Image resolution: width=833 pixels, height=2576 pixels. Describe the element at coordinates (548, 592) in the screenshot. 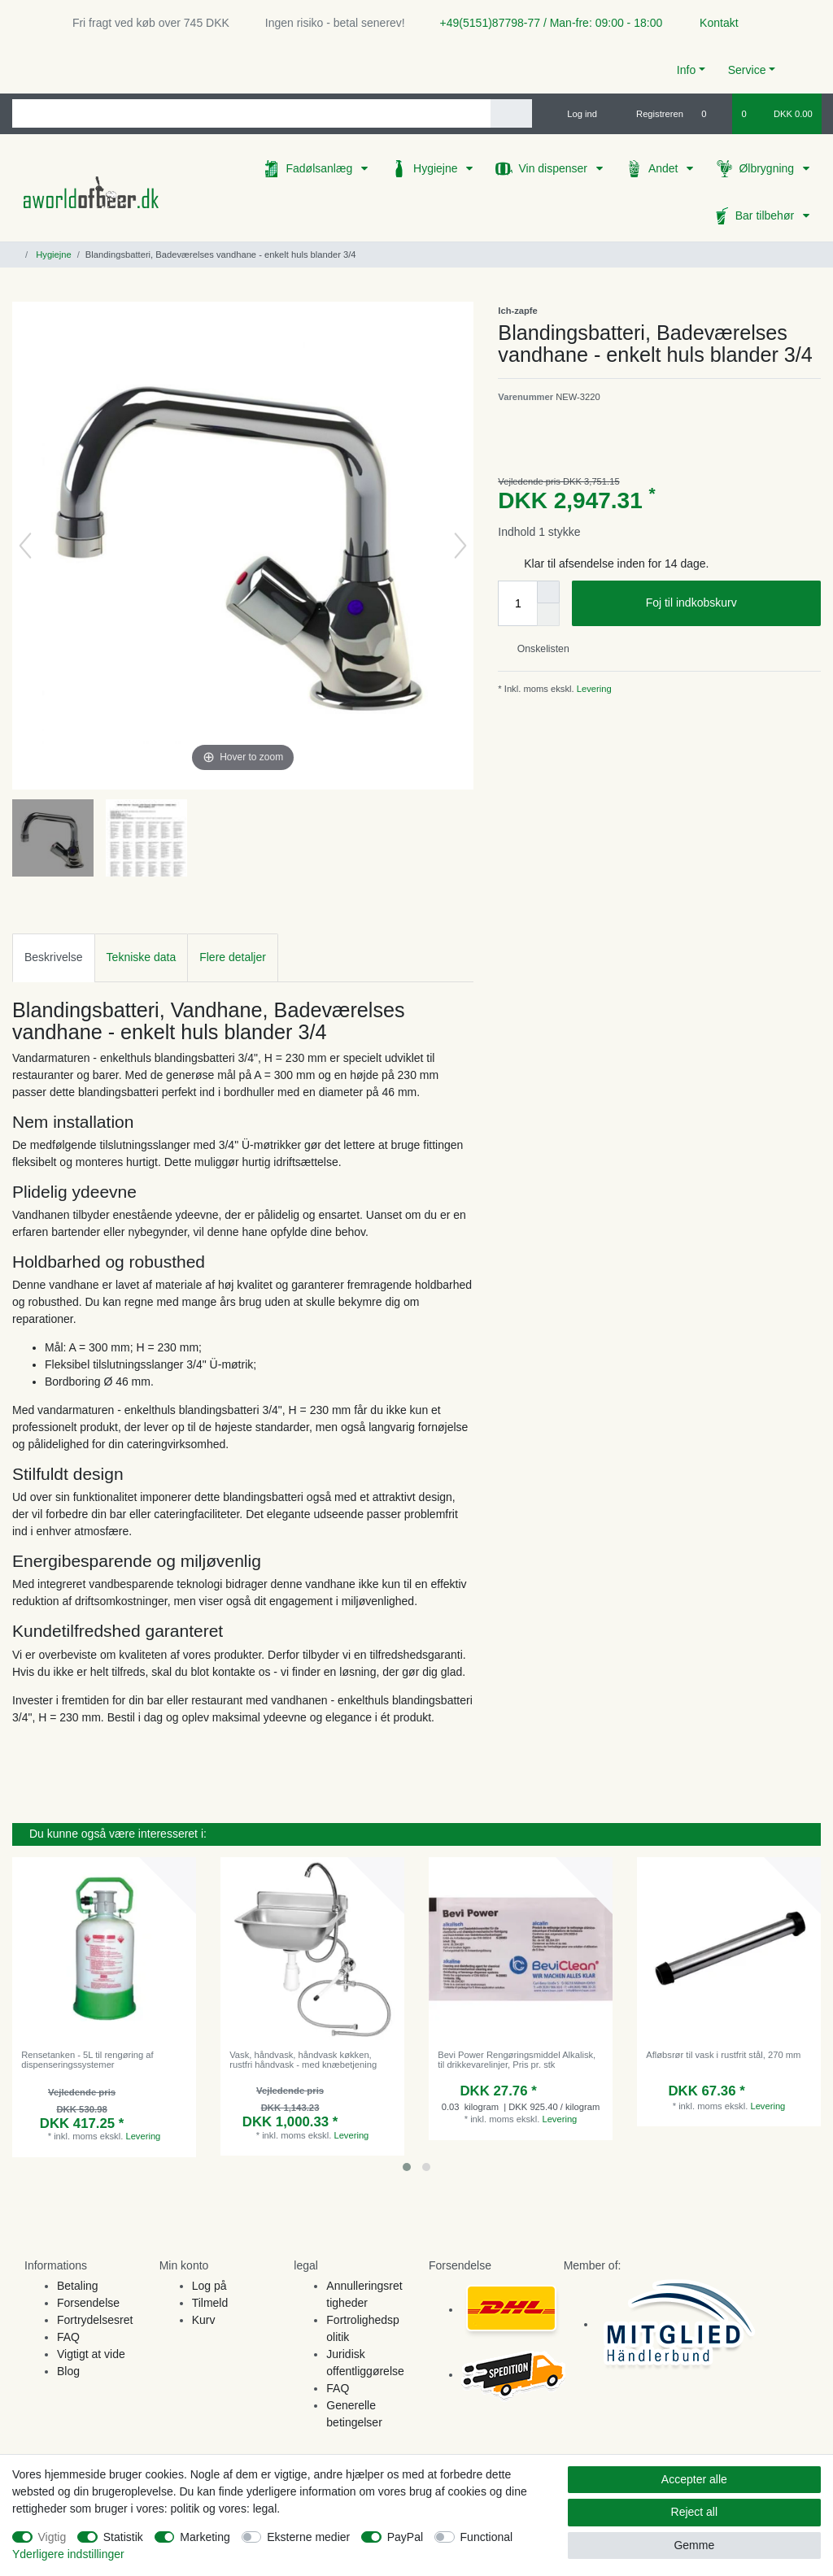

I see `[Inrease quantity]` at that location.